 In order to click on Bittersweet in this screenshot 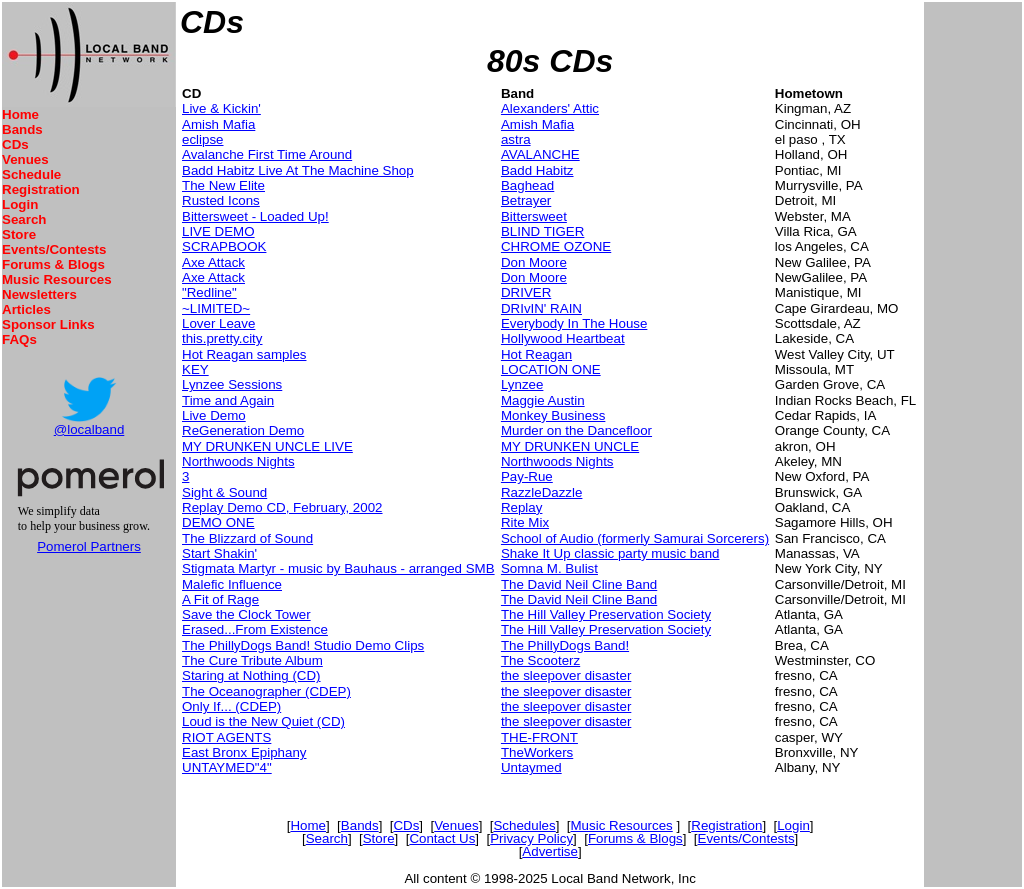, I will do `click(534, 216)`.